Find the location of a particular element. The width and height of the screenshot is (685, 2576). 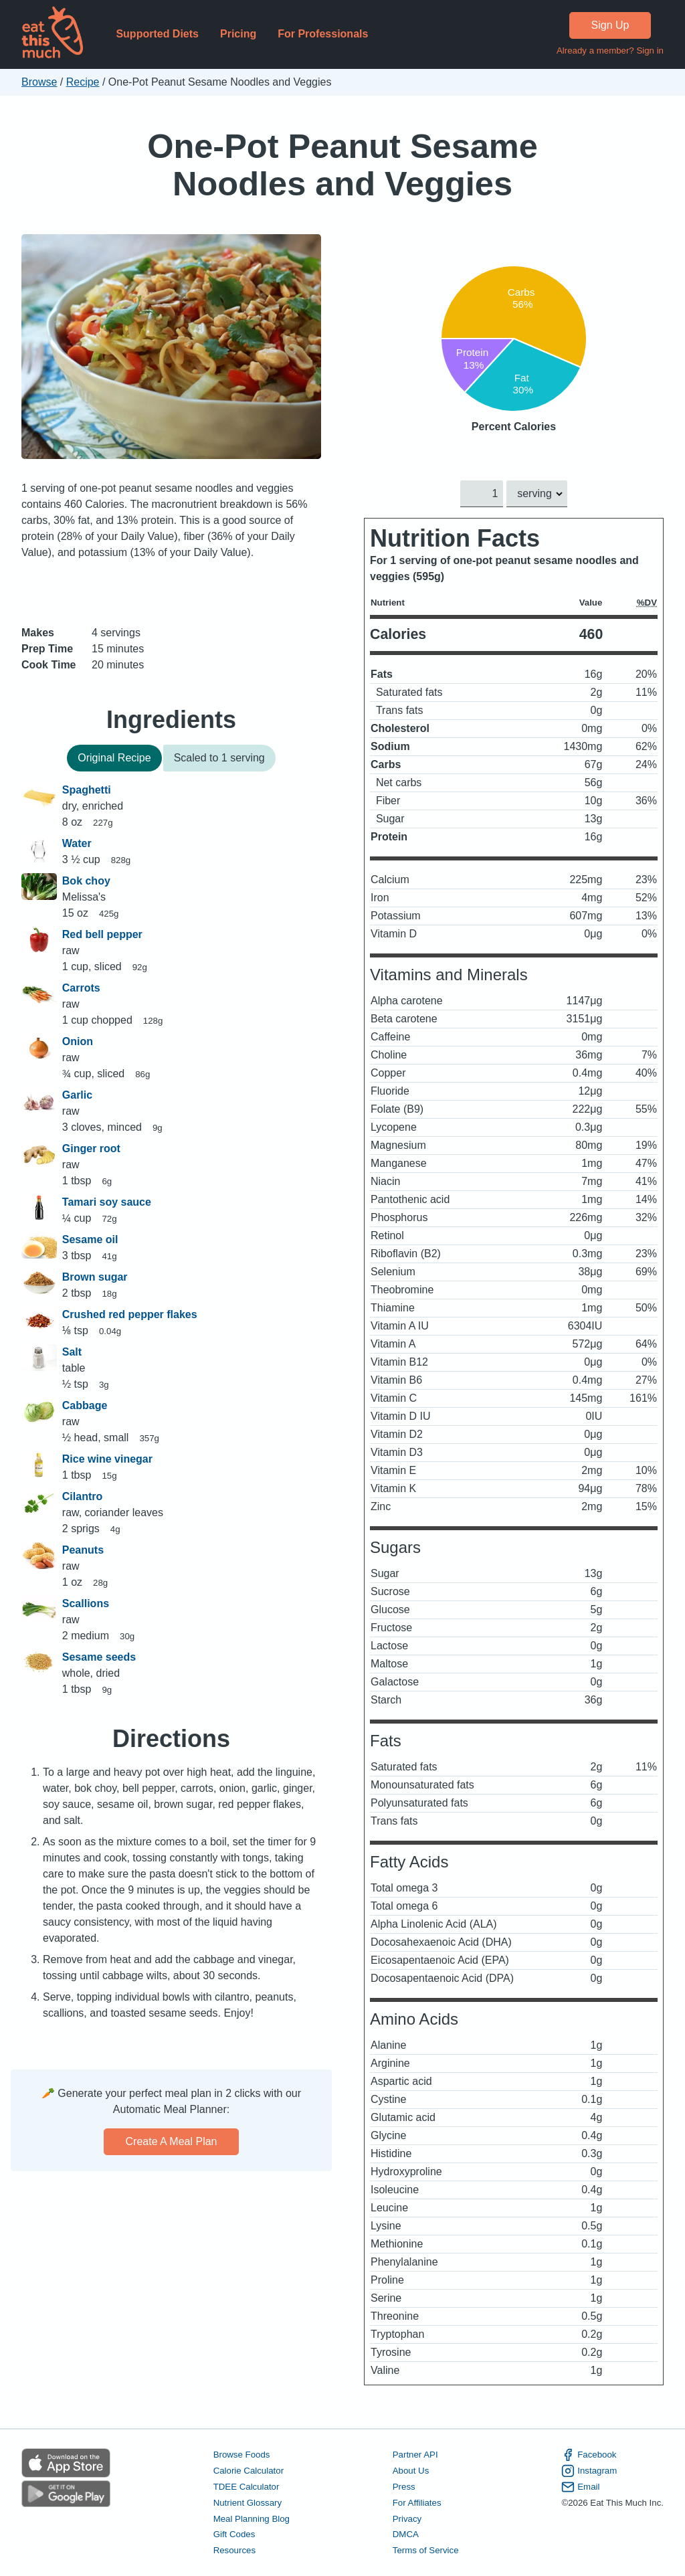

Rice wine vinegar is located at coordinates (107, 1459).